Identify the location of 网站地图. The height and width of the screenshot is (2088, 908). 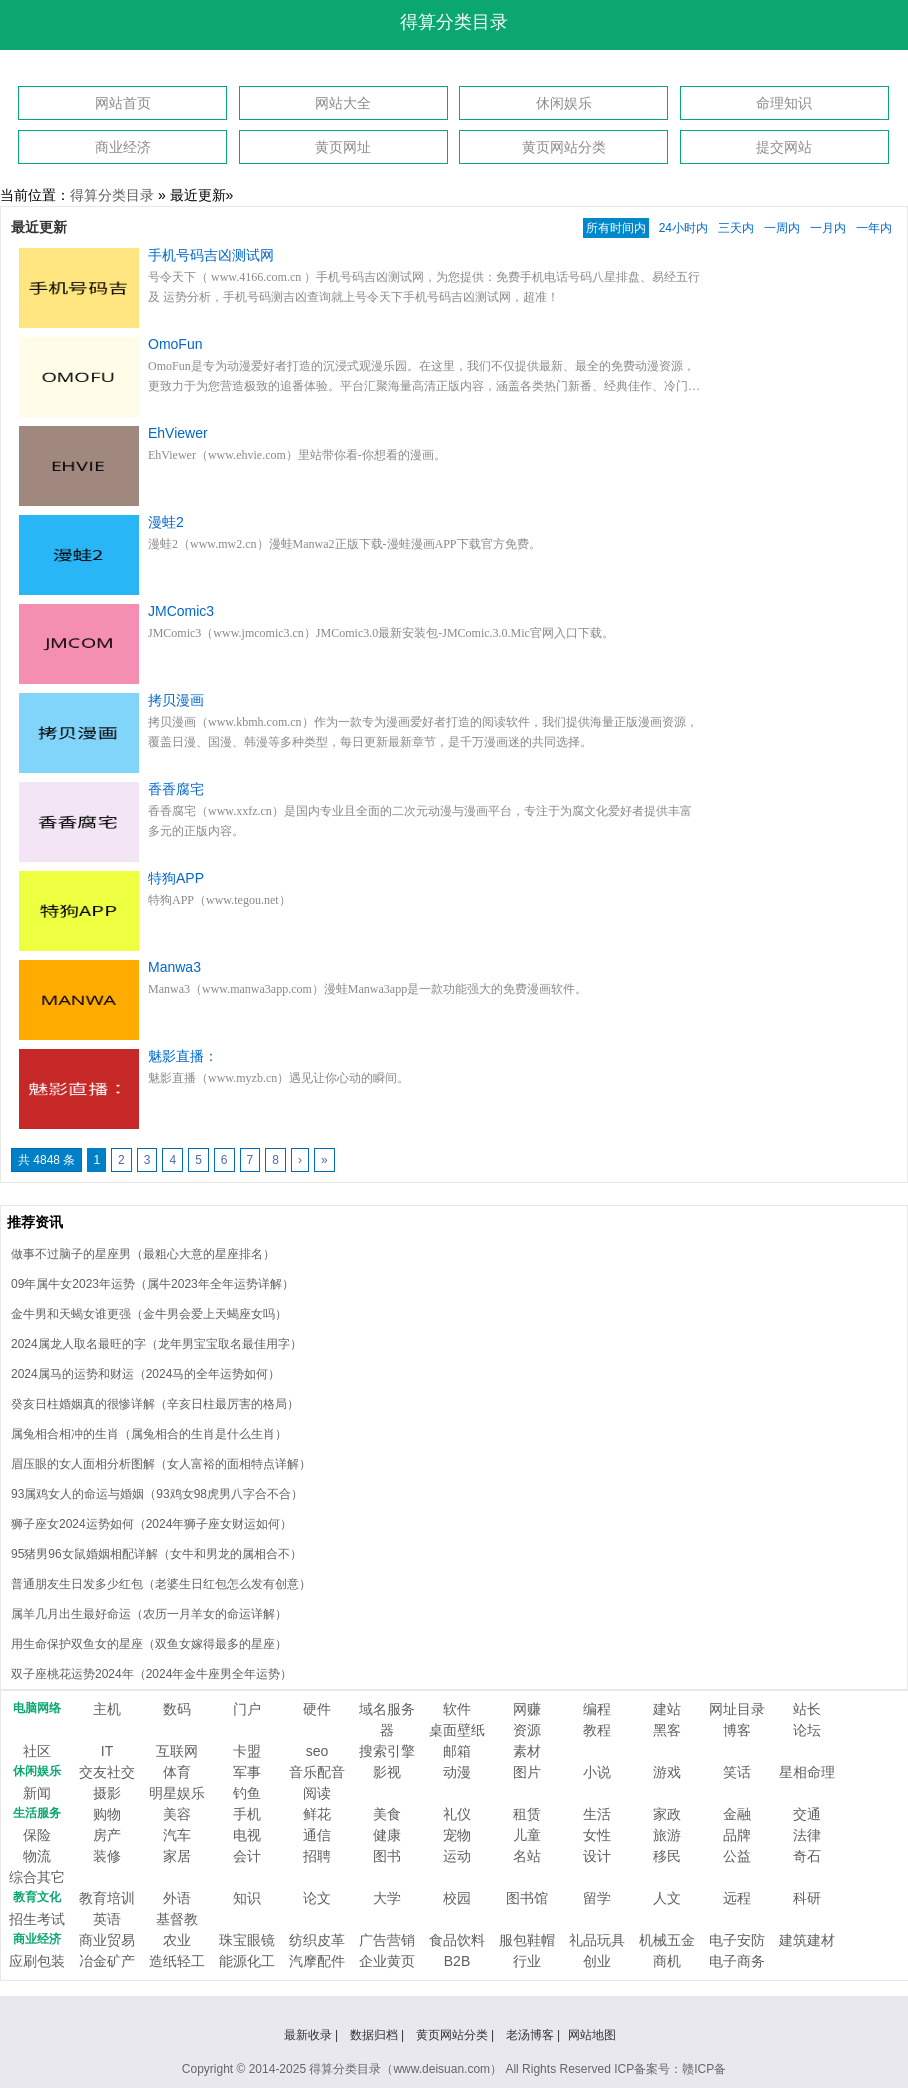
(592, 2035).